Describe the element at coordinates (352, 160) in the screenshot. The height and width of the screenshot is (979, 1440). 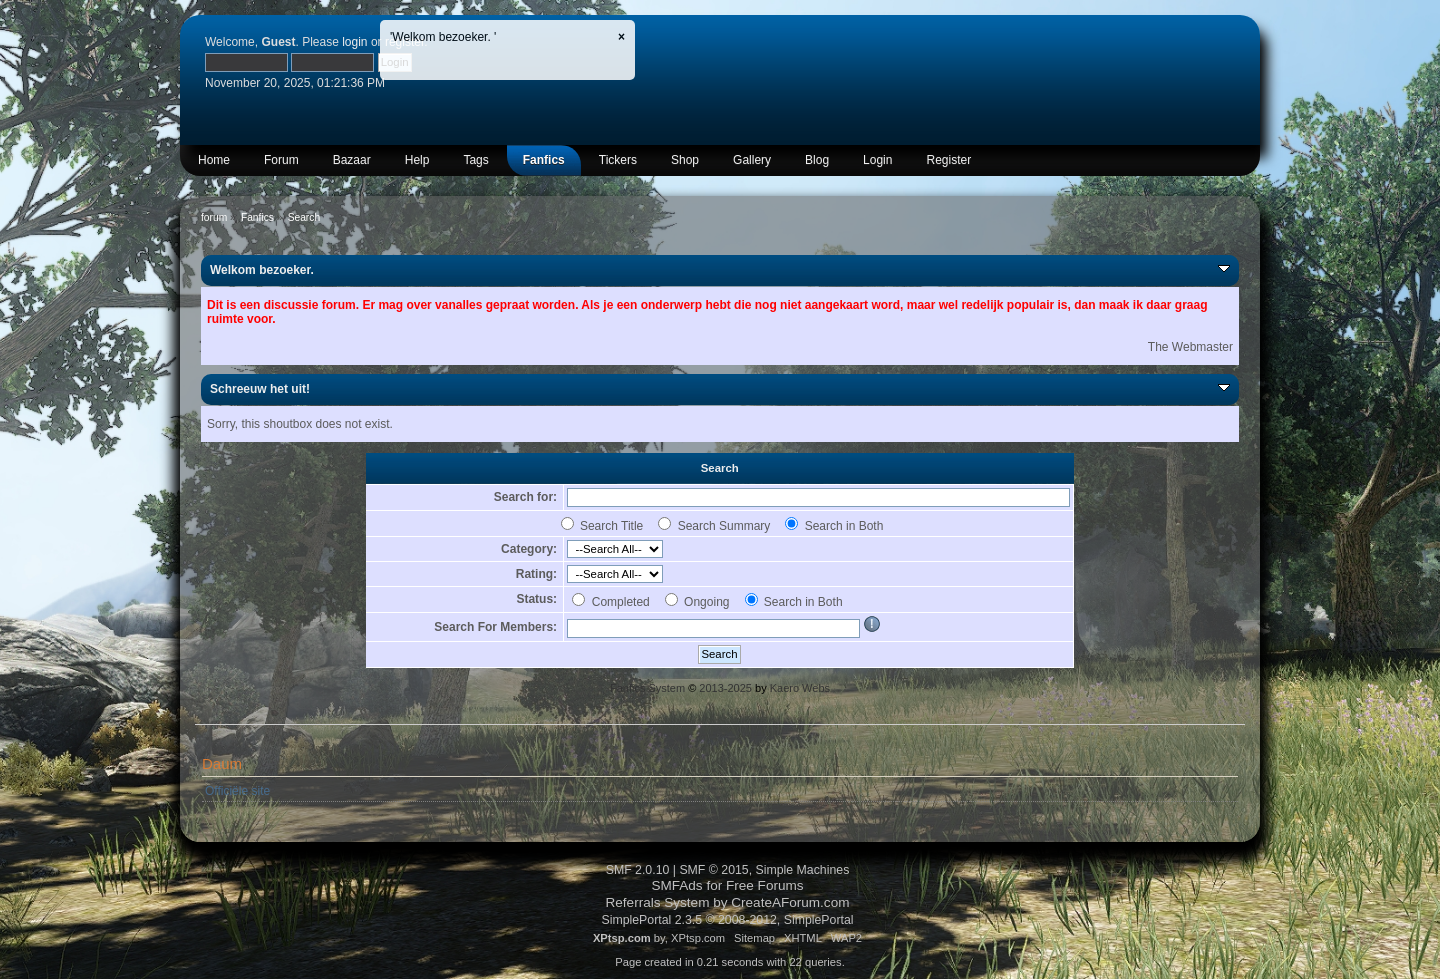
I see `Bazaar` at that location.